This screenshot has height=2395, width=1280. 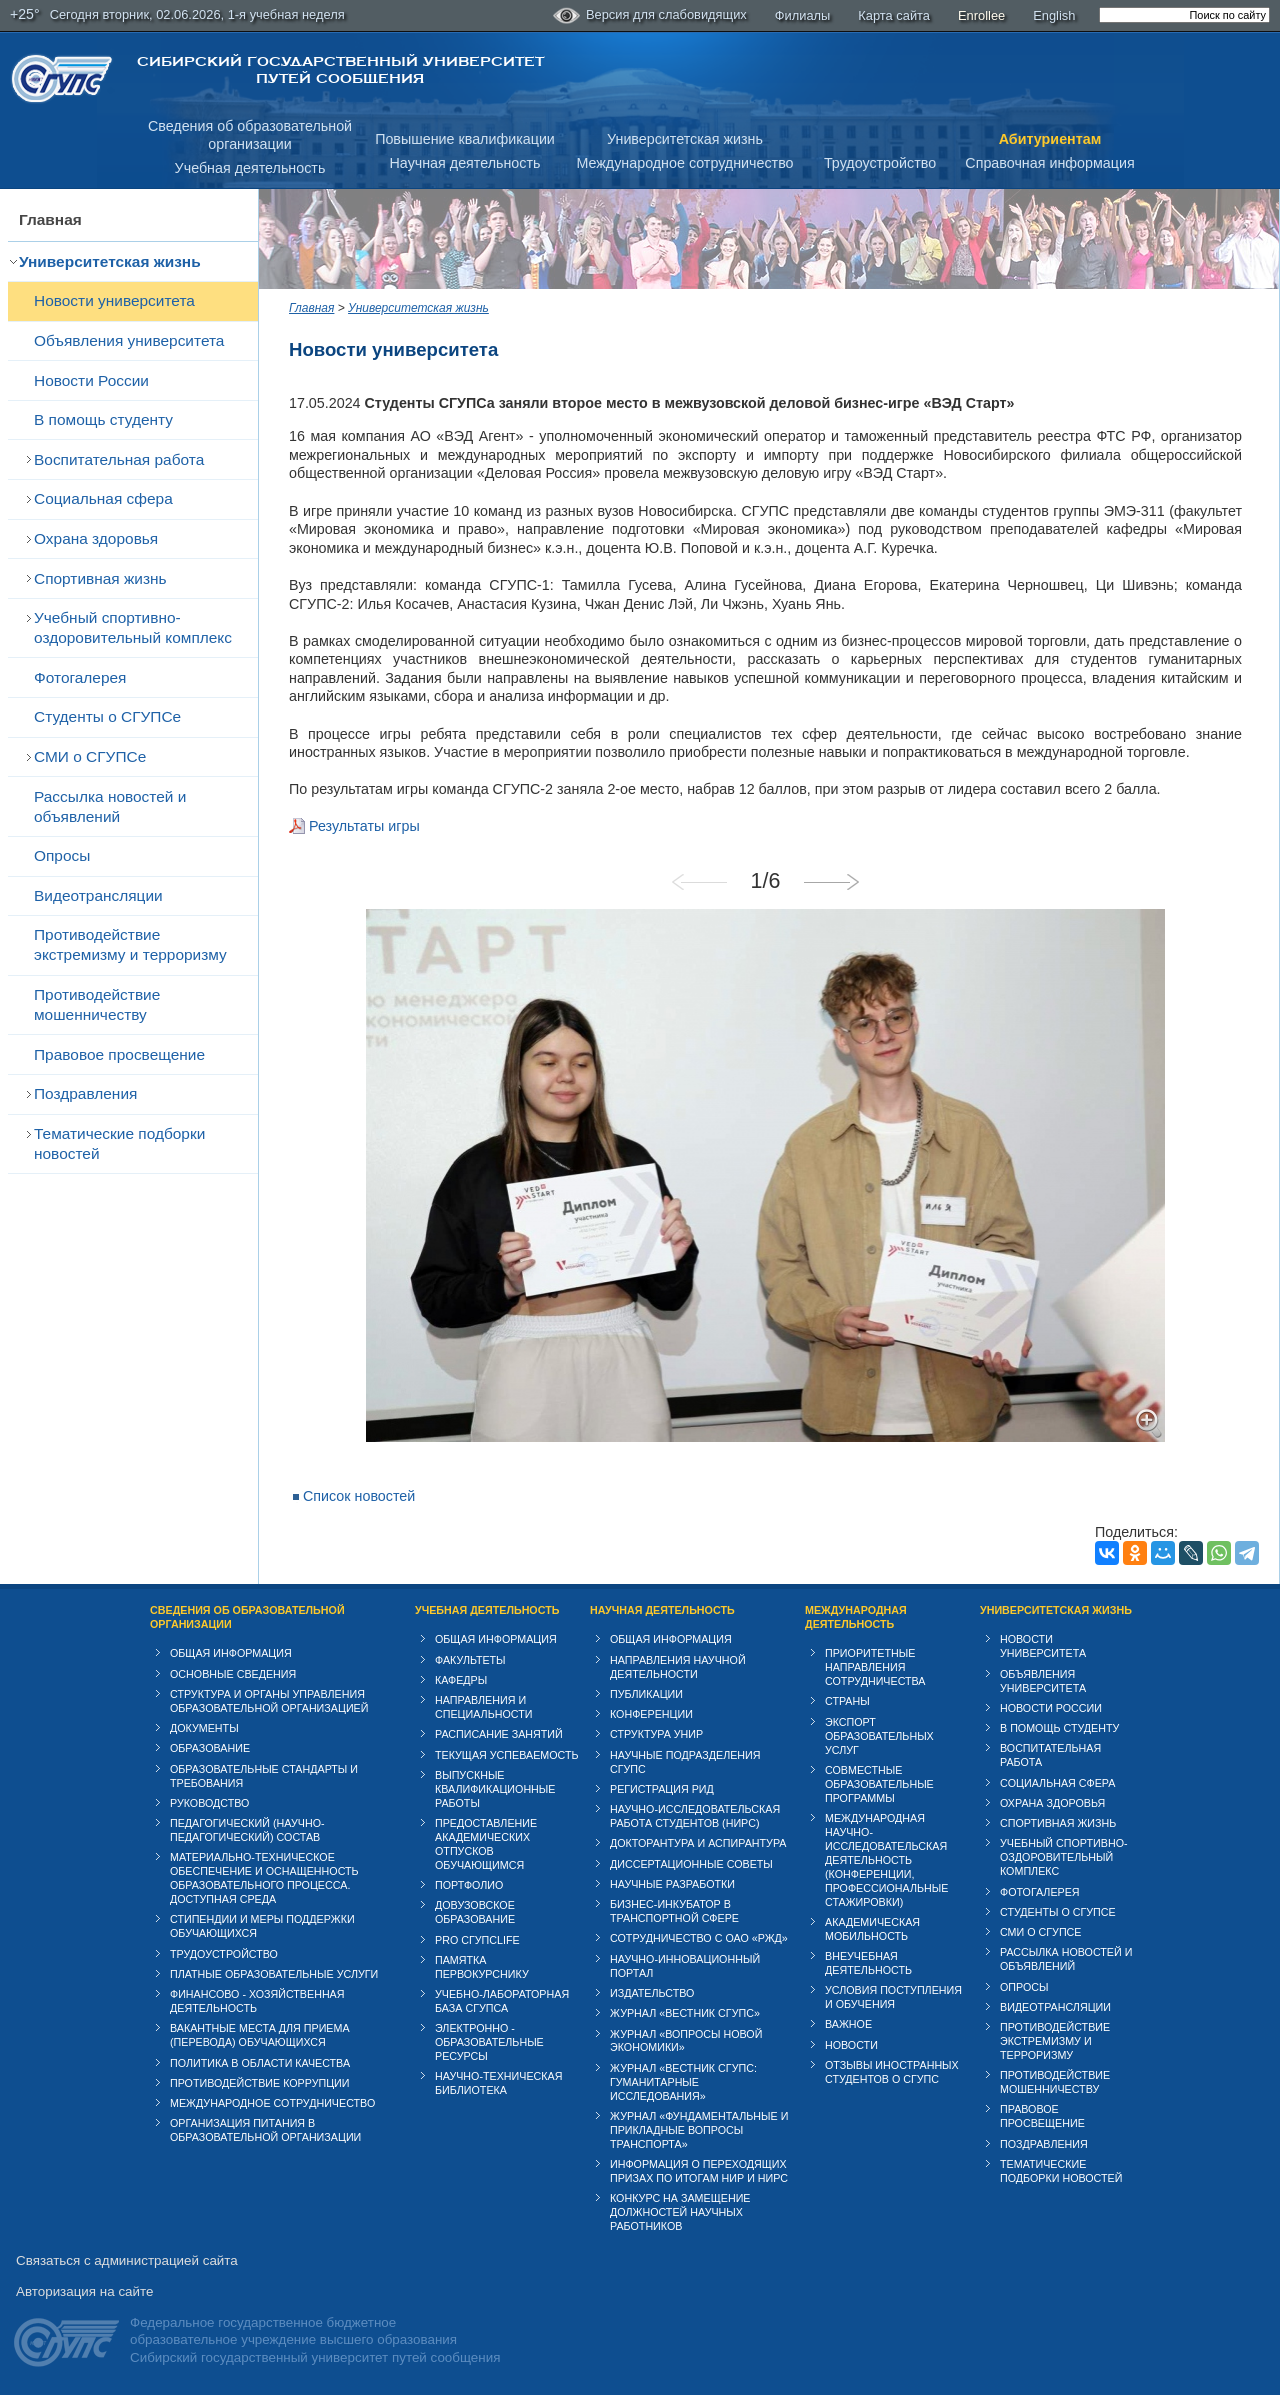 What do you see at coordinates (247, 1617) in the screenshot?
I see `Сведения об образовательной организации` at bounding box center [247, 1617].